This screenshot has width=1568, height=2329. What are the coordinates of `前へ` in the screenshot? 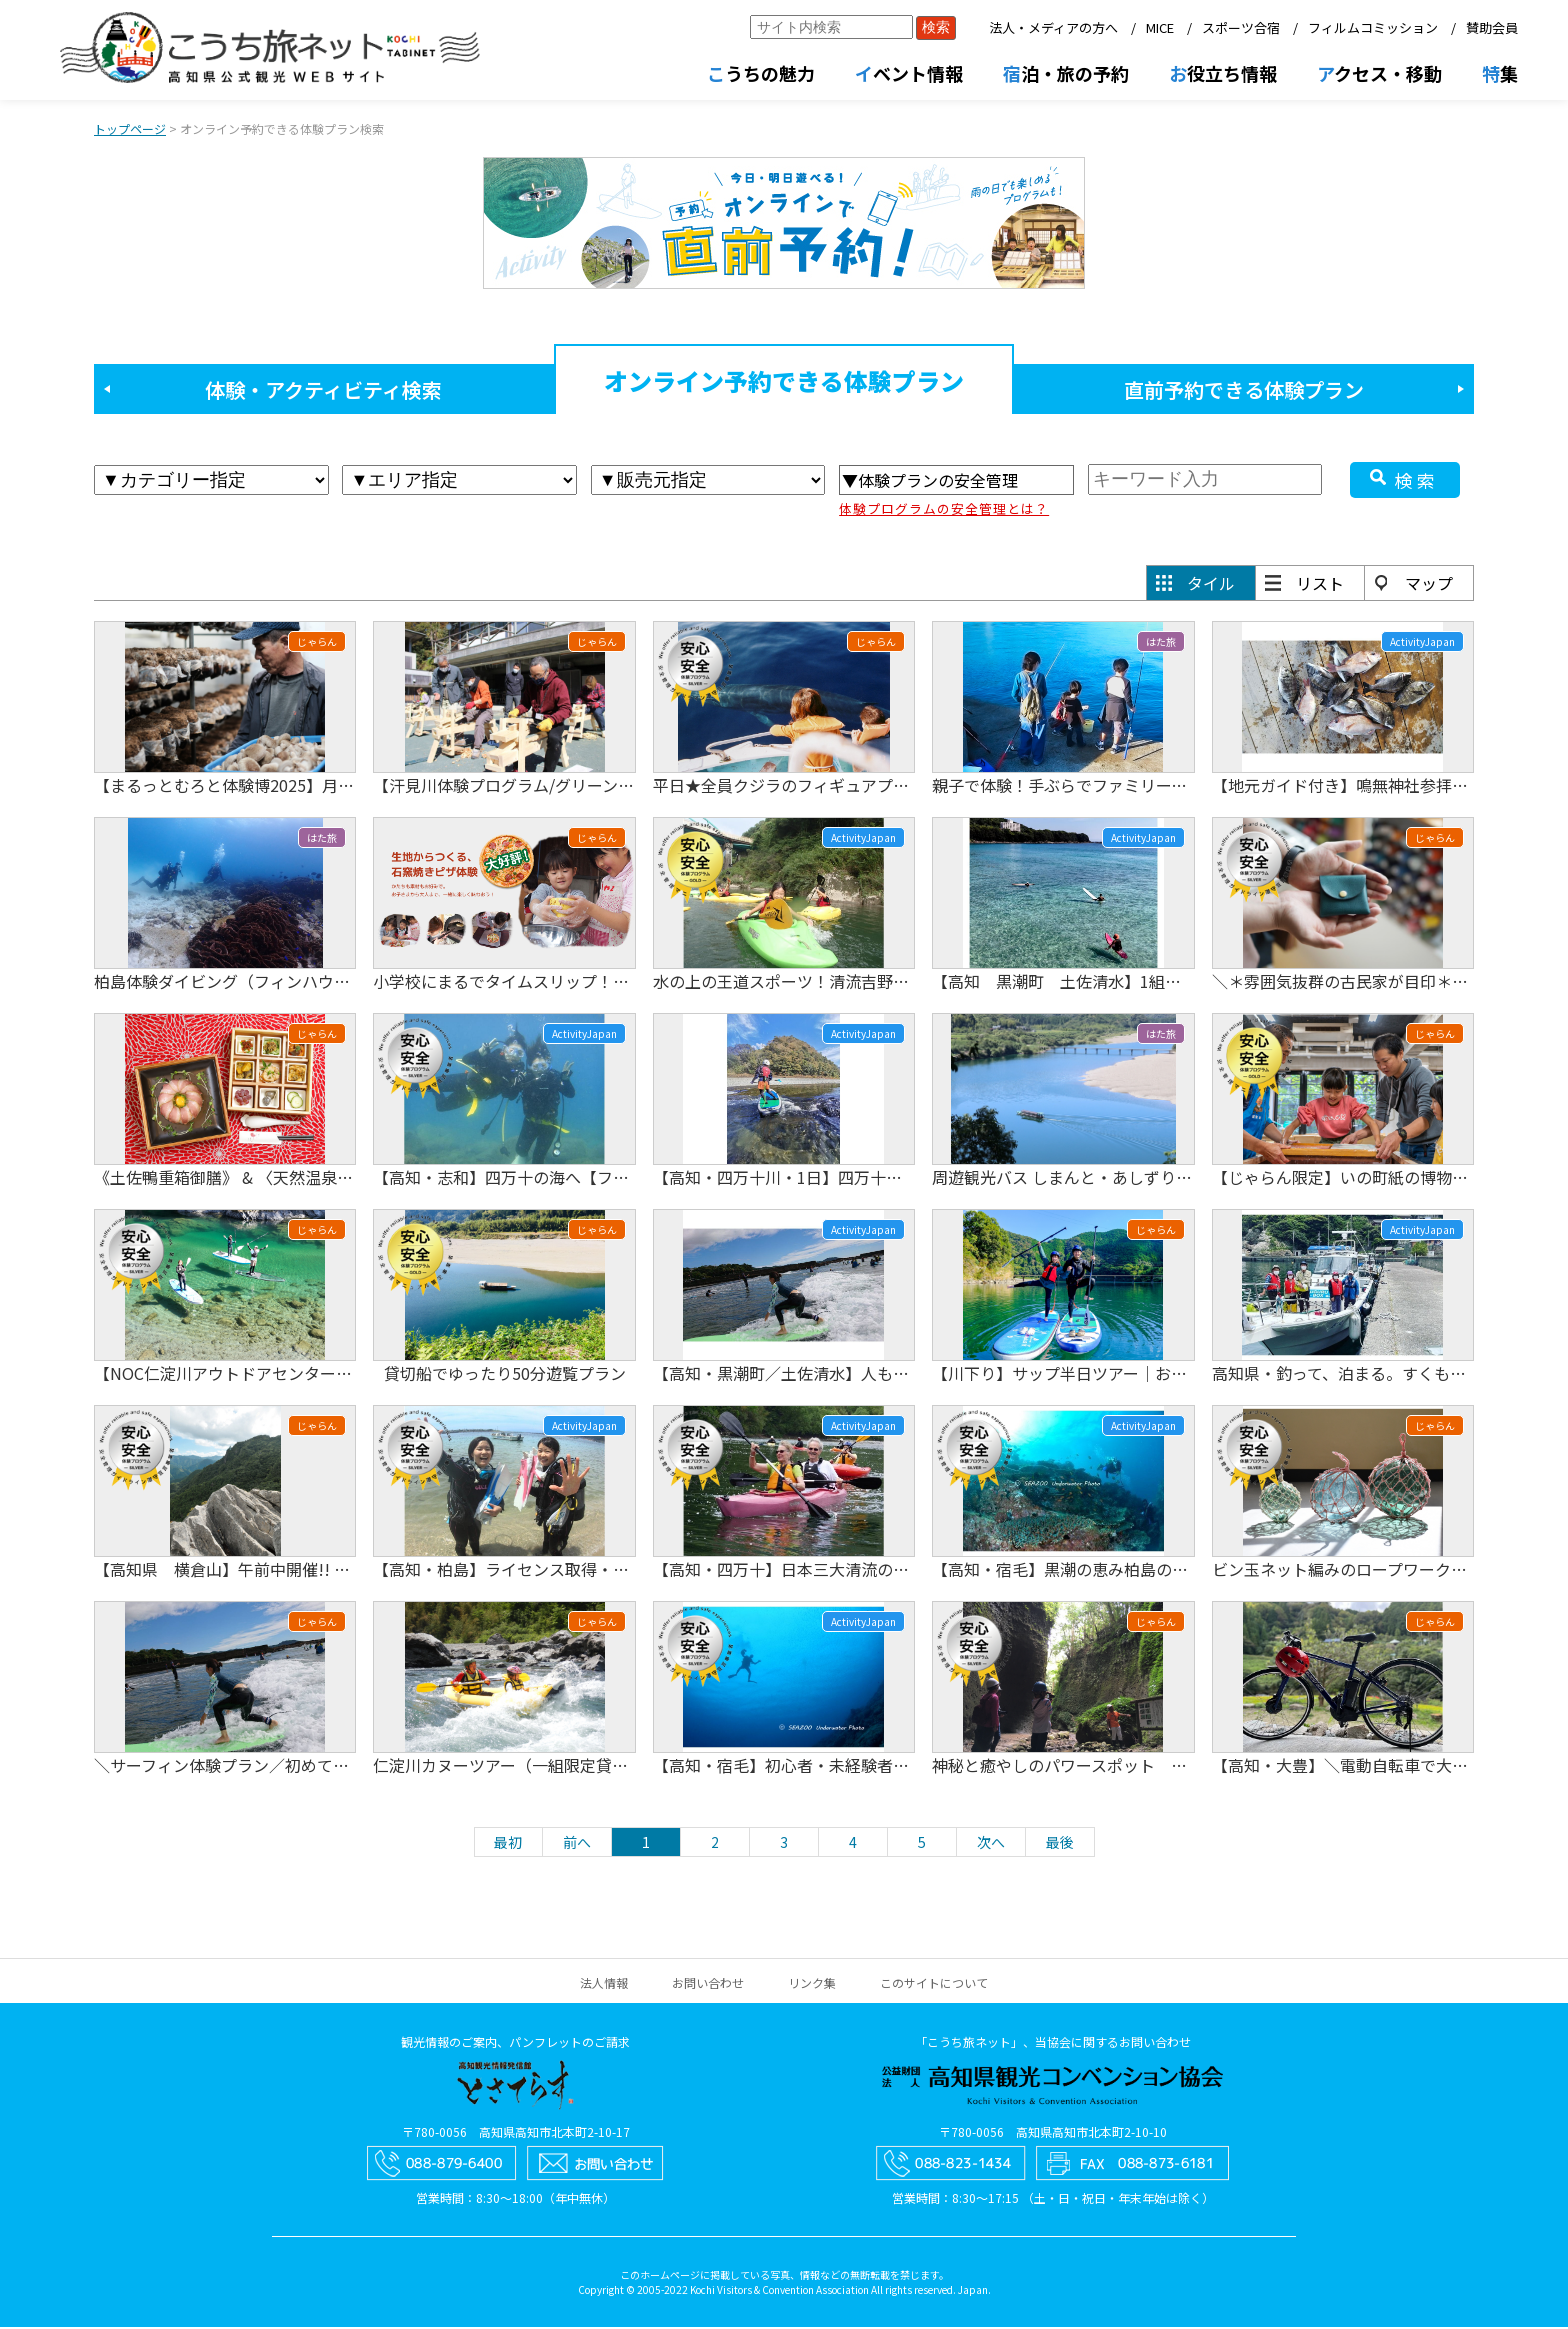 It's located at (577, 1844).